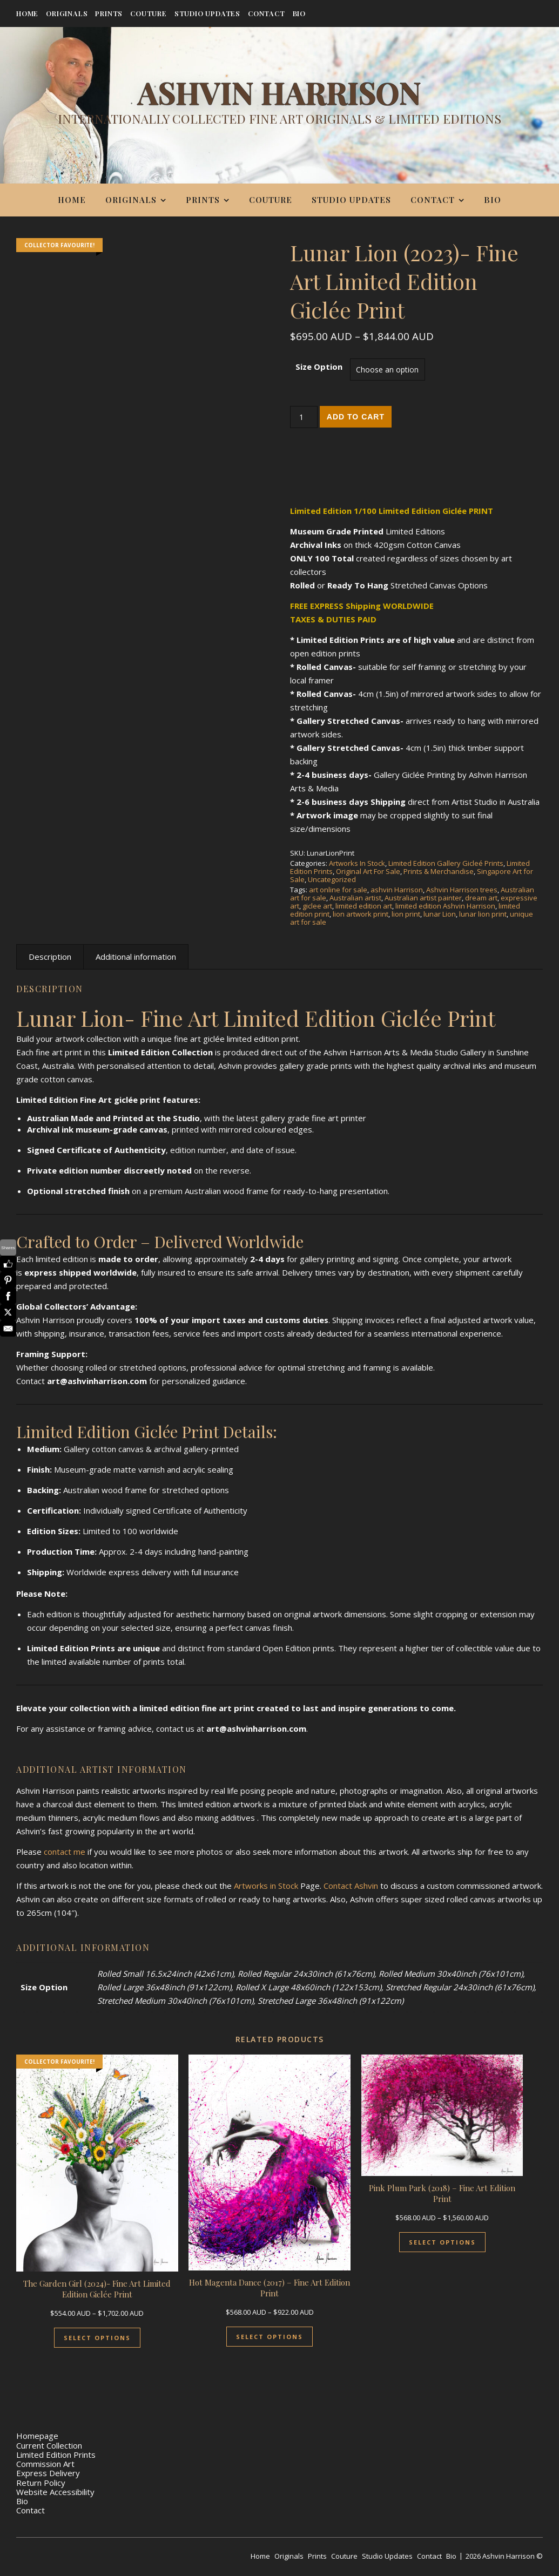 Image resolution: width=559 pixels, height=2576 pixels. I want to click on Contact Ashvin, so click(351, 1885).